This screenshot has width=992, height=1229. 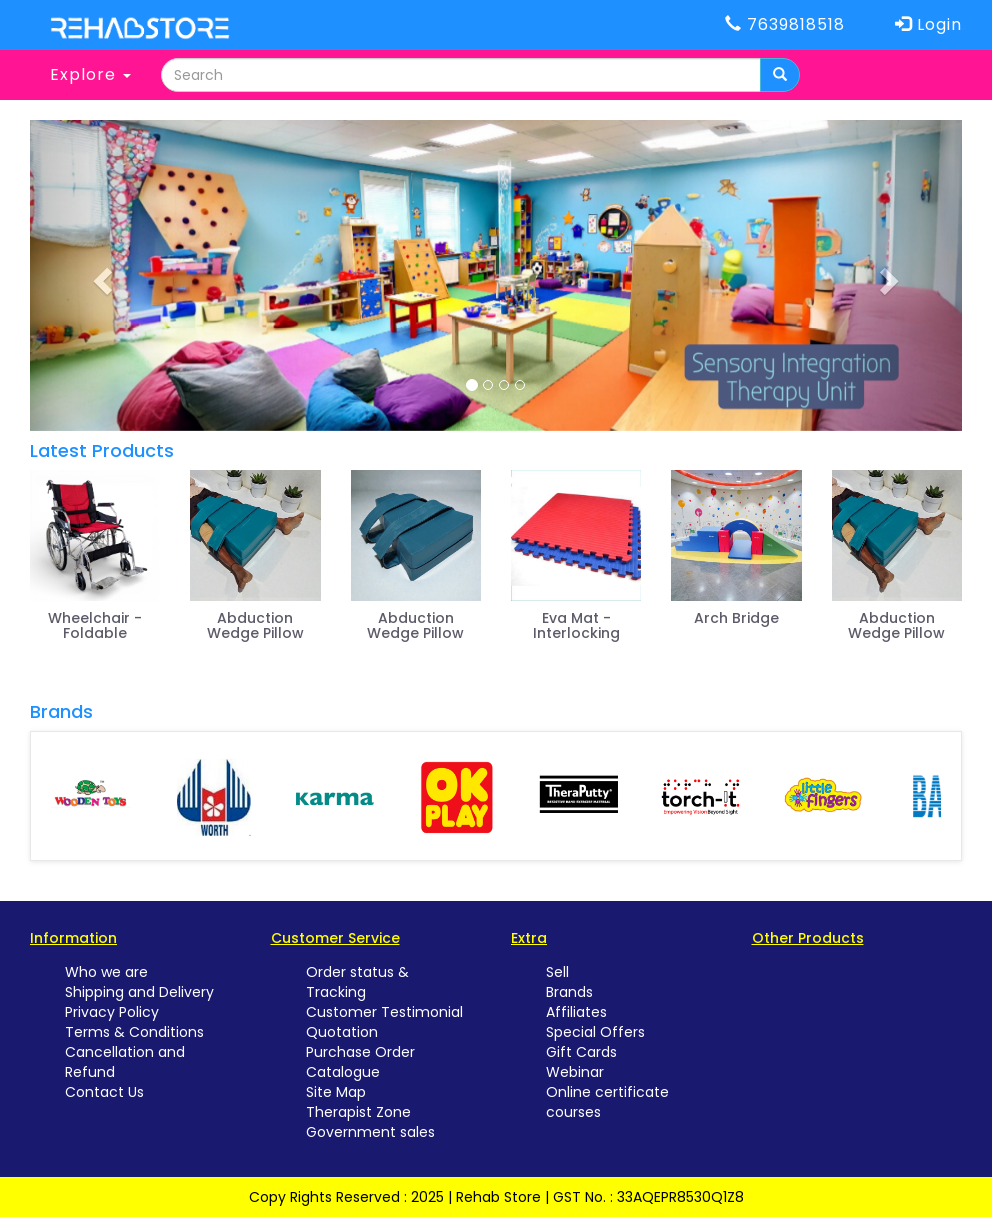 I want to click on Contact Us, so click(x=104, y=1092).